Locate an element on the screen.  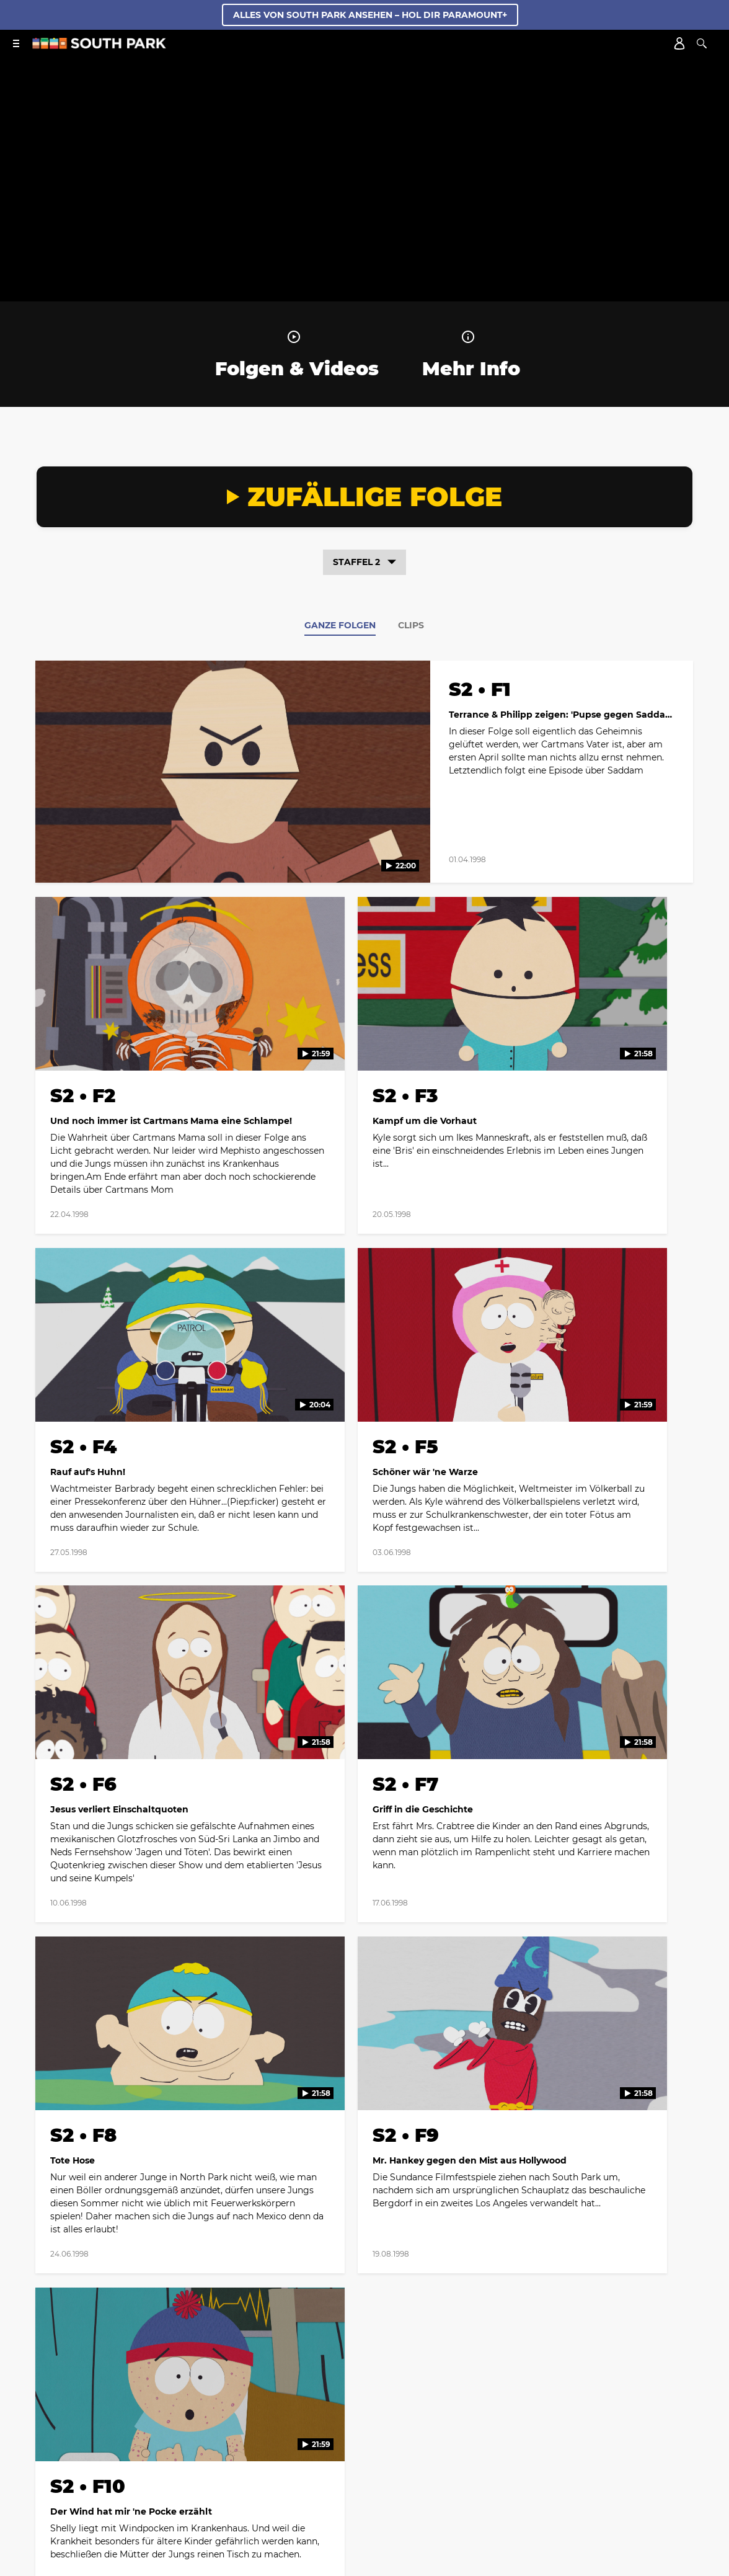
Ganze Folgen [tab] is located at coordinates (340, 625).